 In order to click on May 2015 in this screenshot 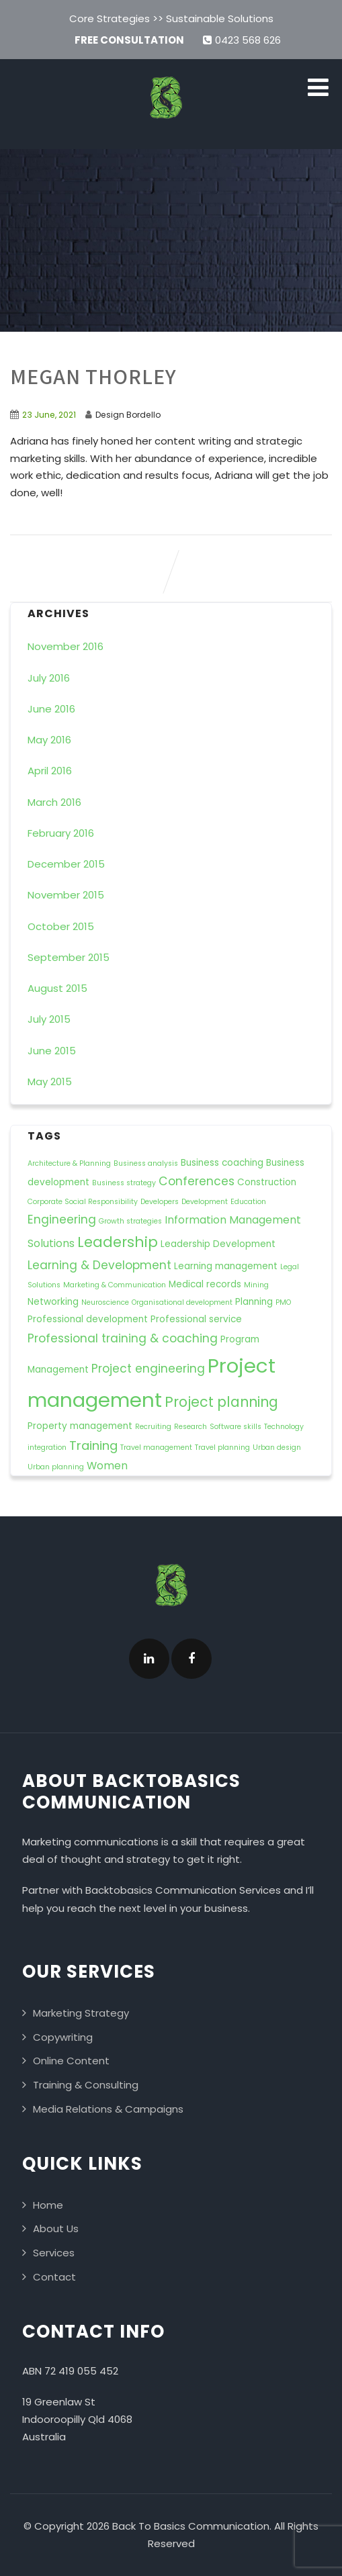, I will do `click(50, 1081)`.